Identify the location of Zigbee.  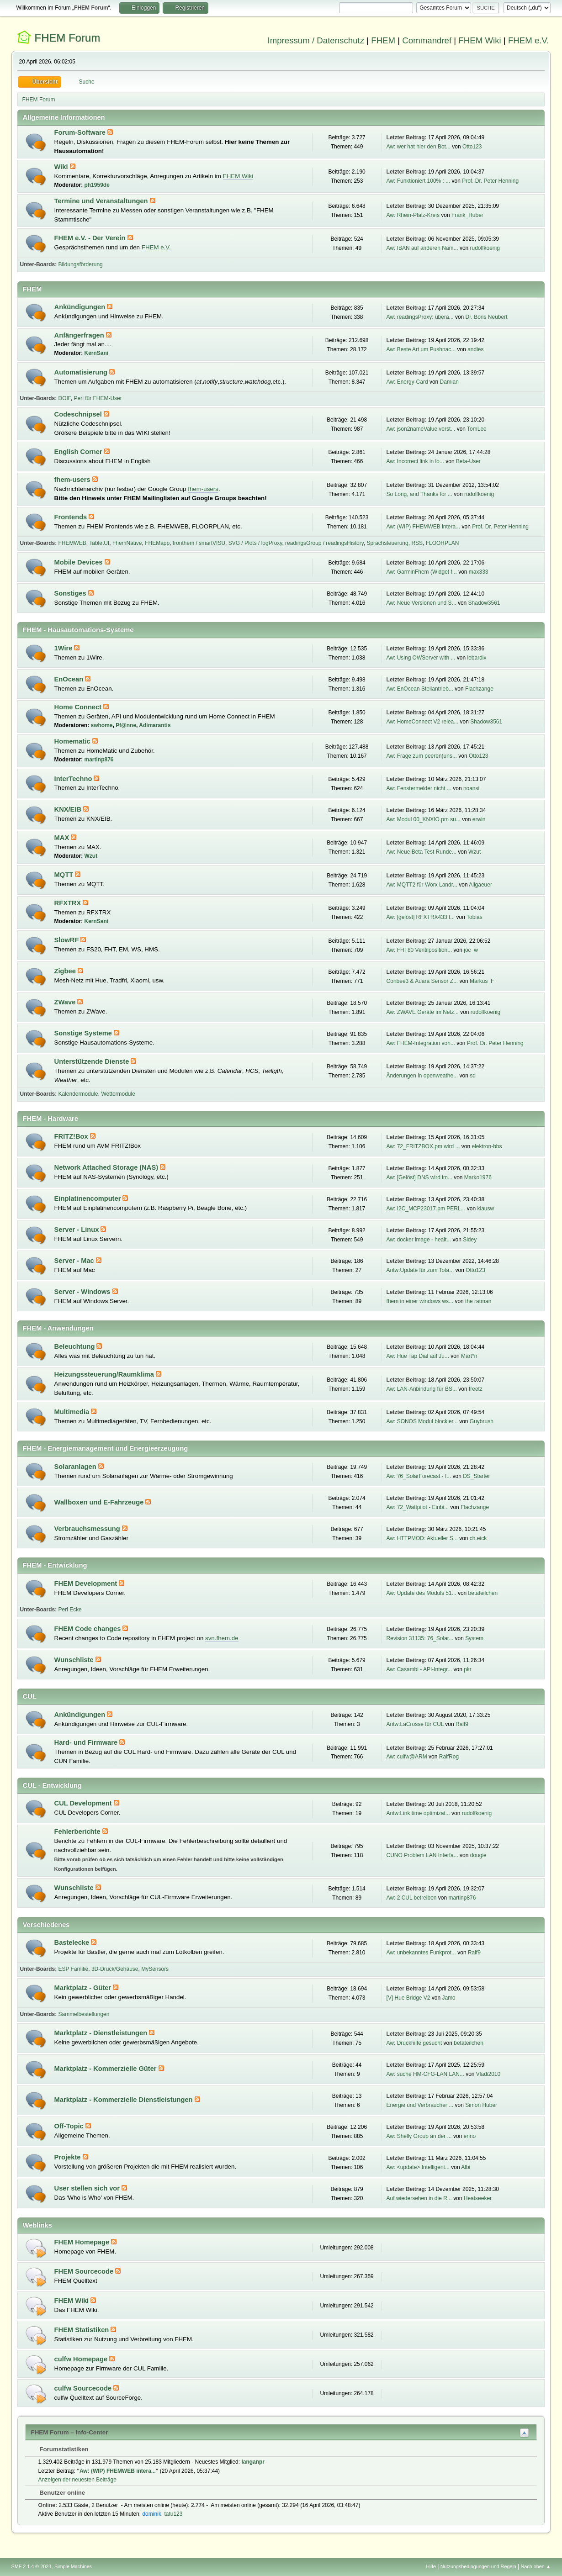
(66, 971).